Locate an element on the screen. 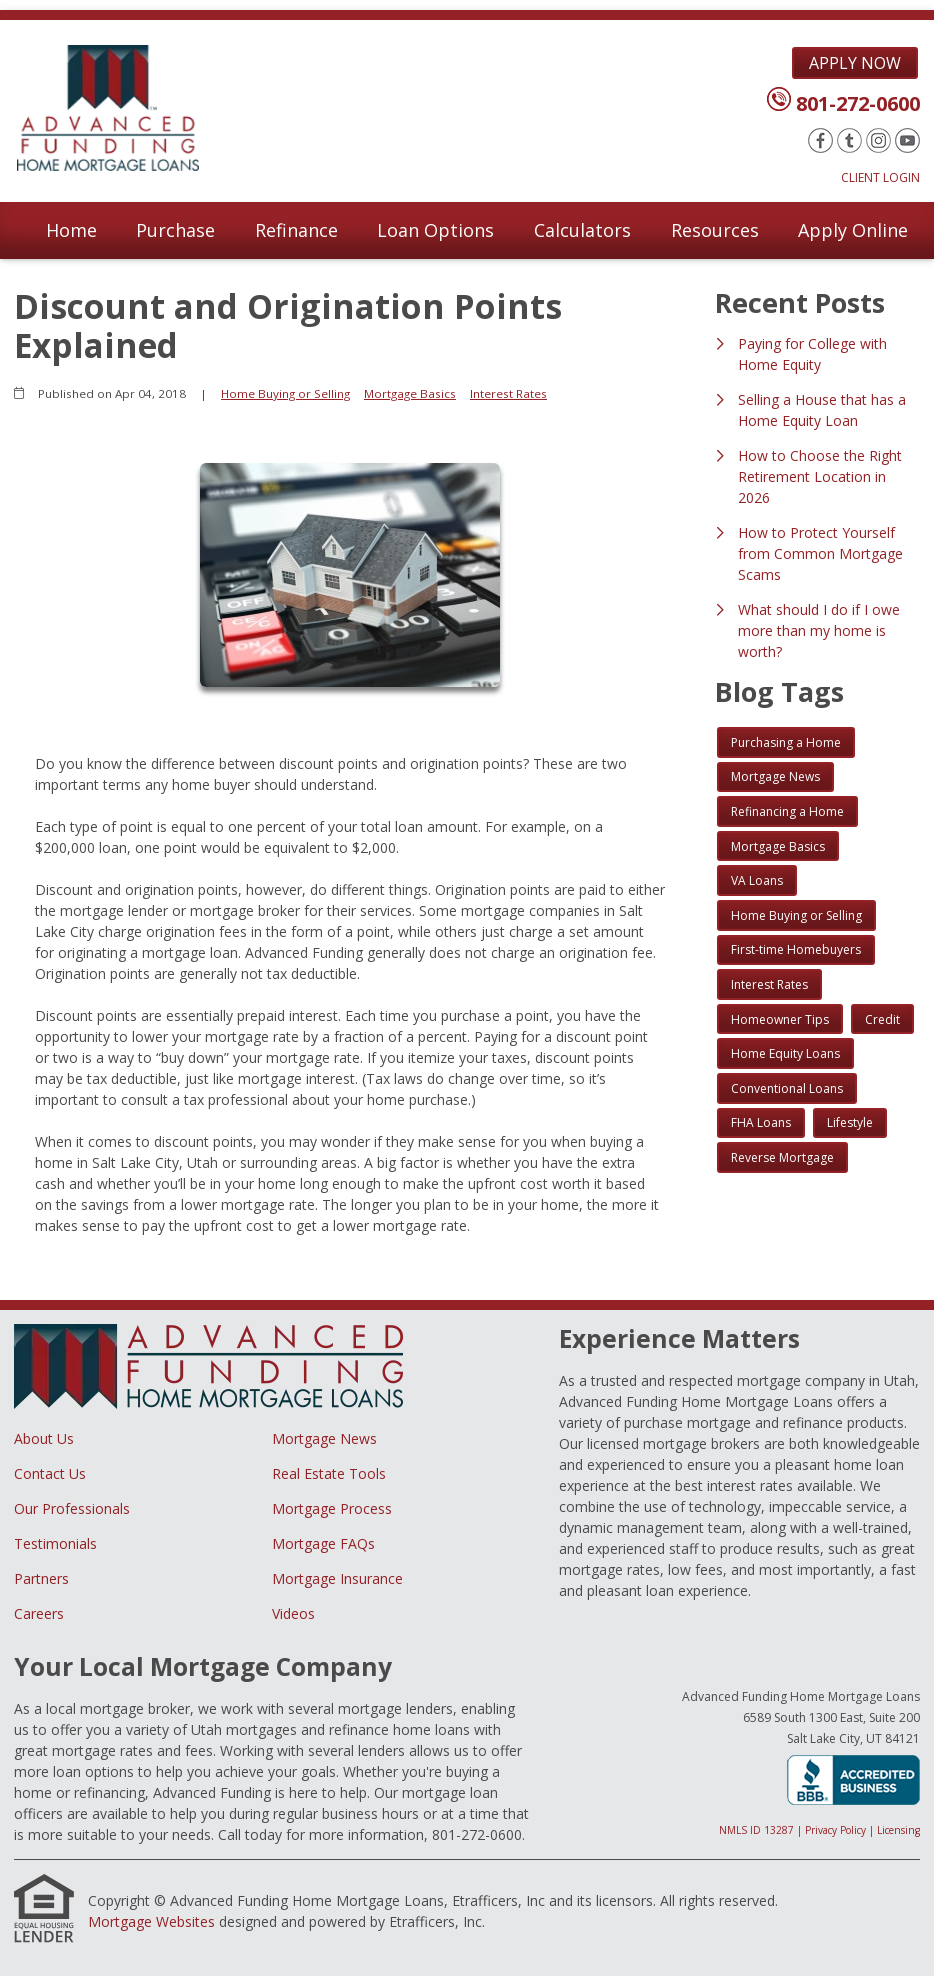 The height and width of the screenshot is (1976, 934). Resources is located at coordinates (715, 230).